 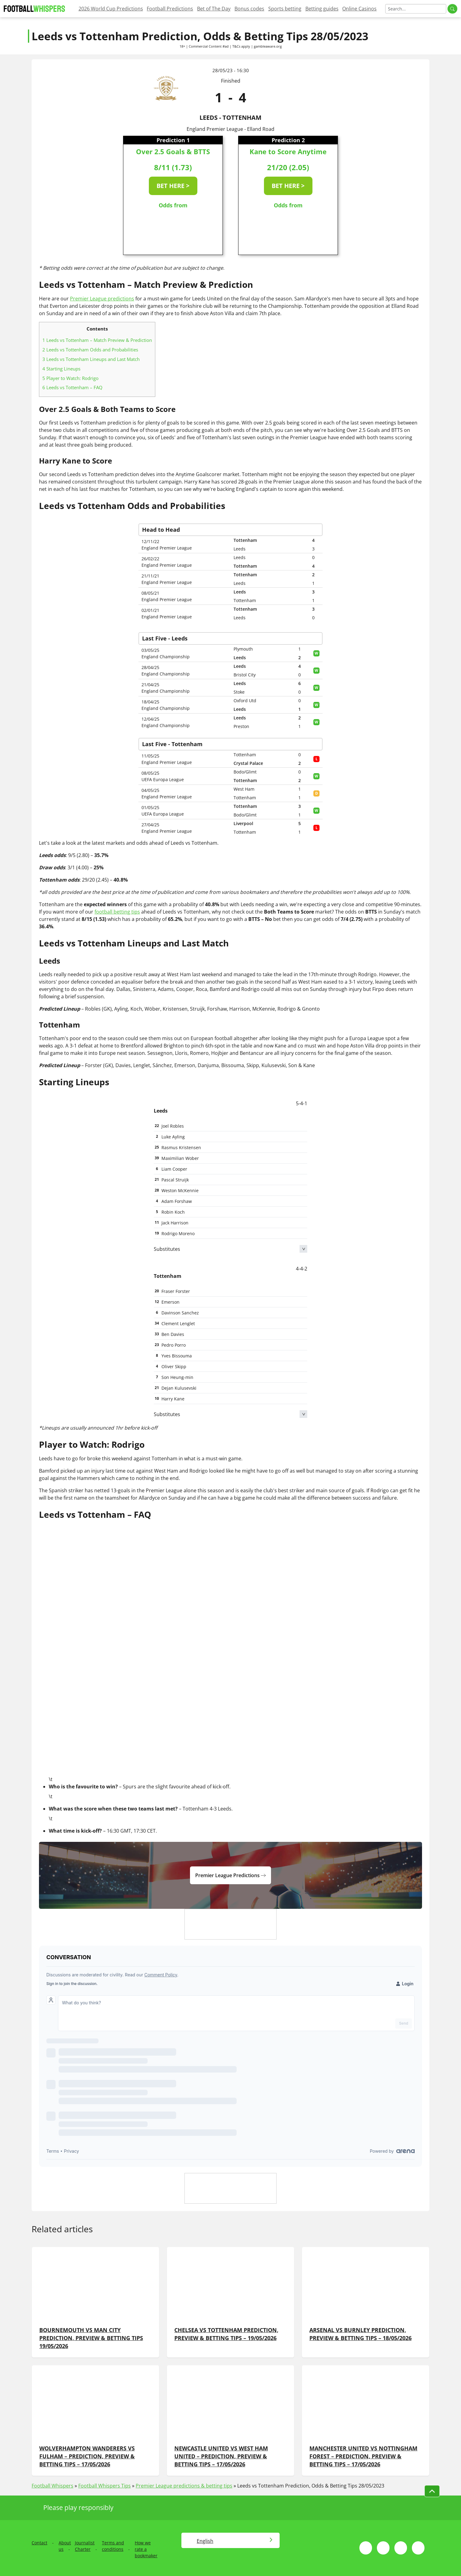 What do you see at coordinates (322, 8) in the screenshot?
I see `Betting guides` at bounding box center [322, 8].